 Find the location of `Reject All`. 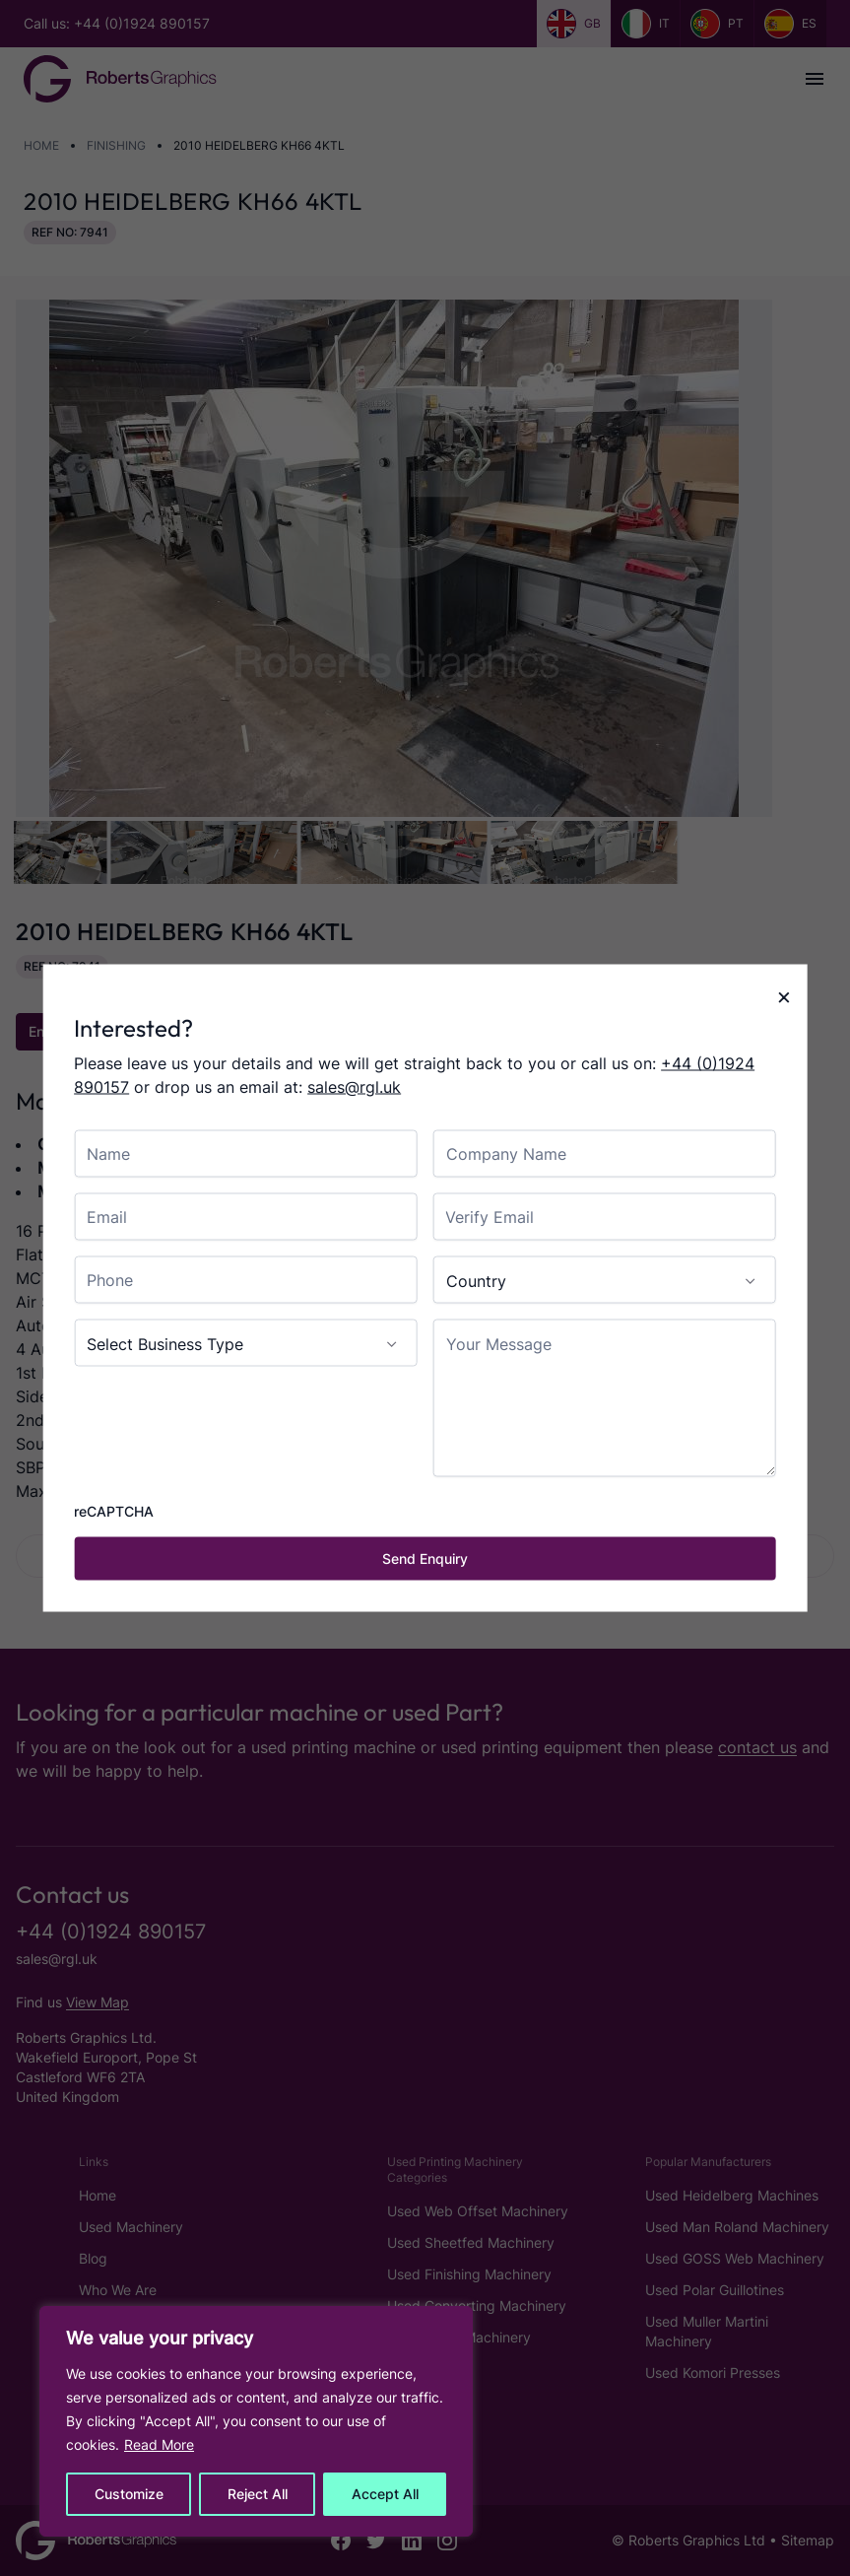

Reject All is located at coordinates (258, 2493).